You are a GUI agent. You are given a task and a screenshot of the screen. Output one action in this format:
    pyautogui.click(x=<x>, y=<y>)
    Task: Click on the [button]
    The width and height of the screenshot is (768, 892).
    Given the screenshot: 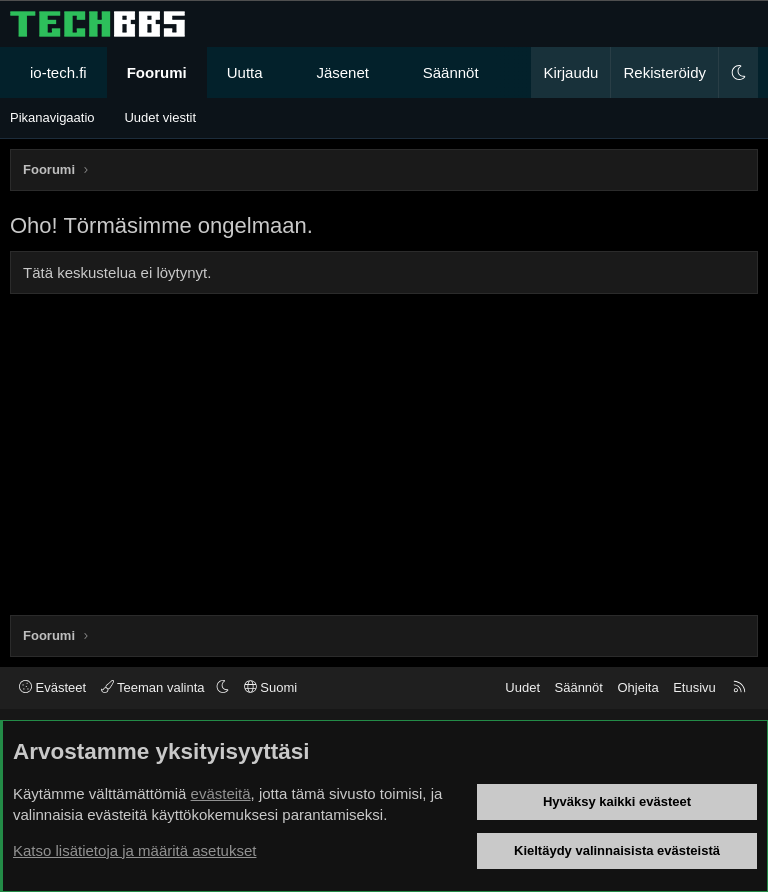 What is the action you would take?
    pyautogui.click(x=280, y=72)
    